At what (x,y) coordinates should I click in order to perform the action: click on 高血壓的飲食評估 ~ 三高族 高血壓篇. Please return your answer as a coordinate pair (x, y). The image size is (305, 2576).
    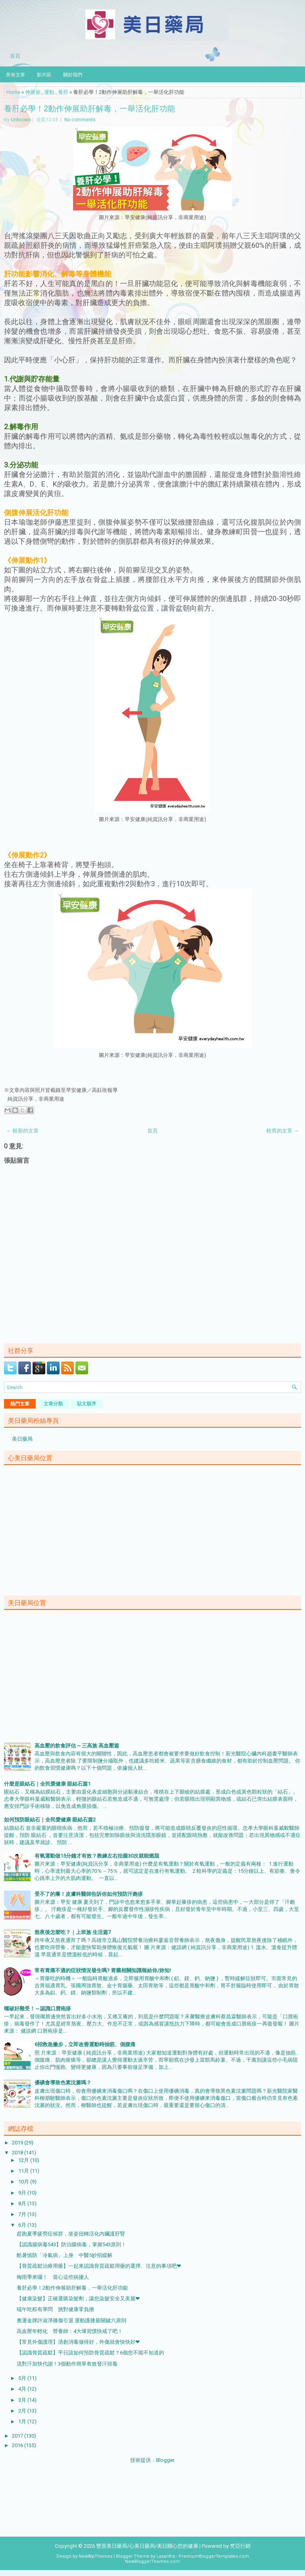
    Looking at the image, I should click on (77, 1746).